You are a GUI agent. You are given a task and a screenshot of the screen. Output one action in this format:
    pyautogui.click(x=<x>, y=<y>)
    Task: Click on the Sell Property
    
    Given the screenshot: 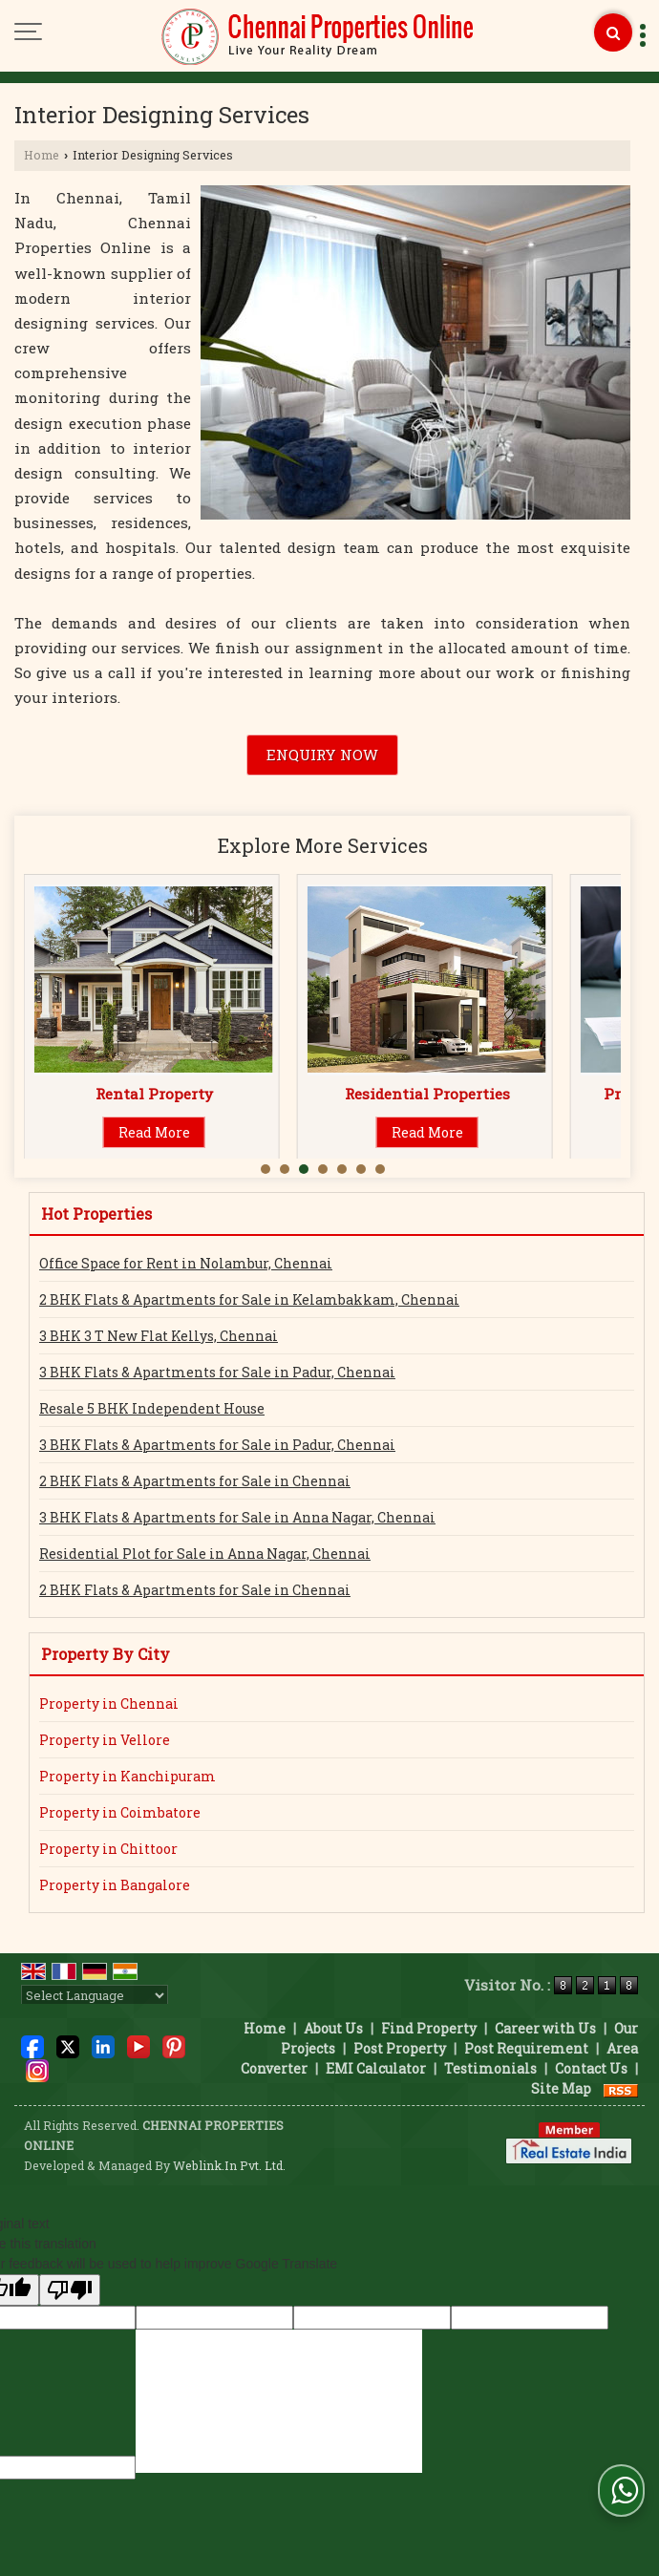 What is the action you would take?
    pyautogui.click(x=154, y=1093)
    